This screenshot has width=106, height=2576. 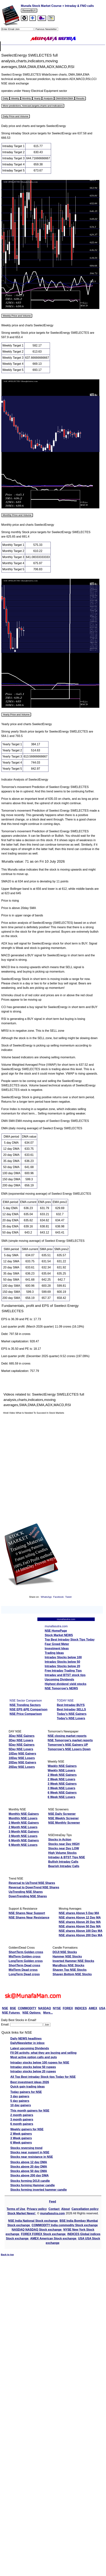 I want to click on munafasutra.com, so click(x=52, y=2213).